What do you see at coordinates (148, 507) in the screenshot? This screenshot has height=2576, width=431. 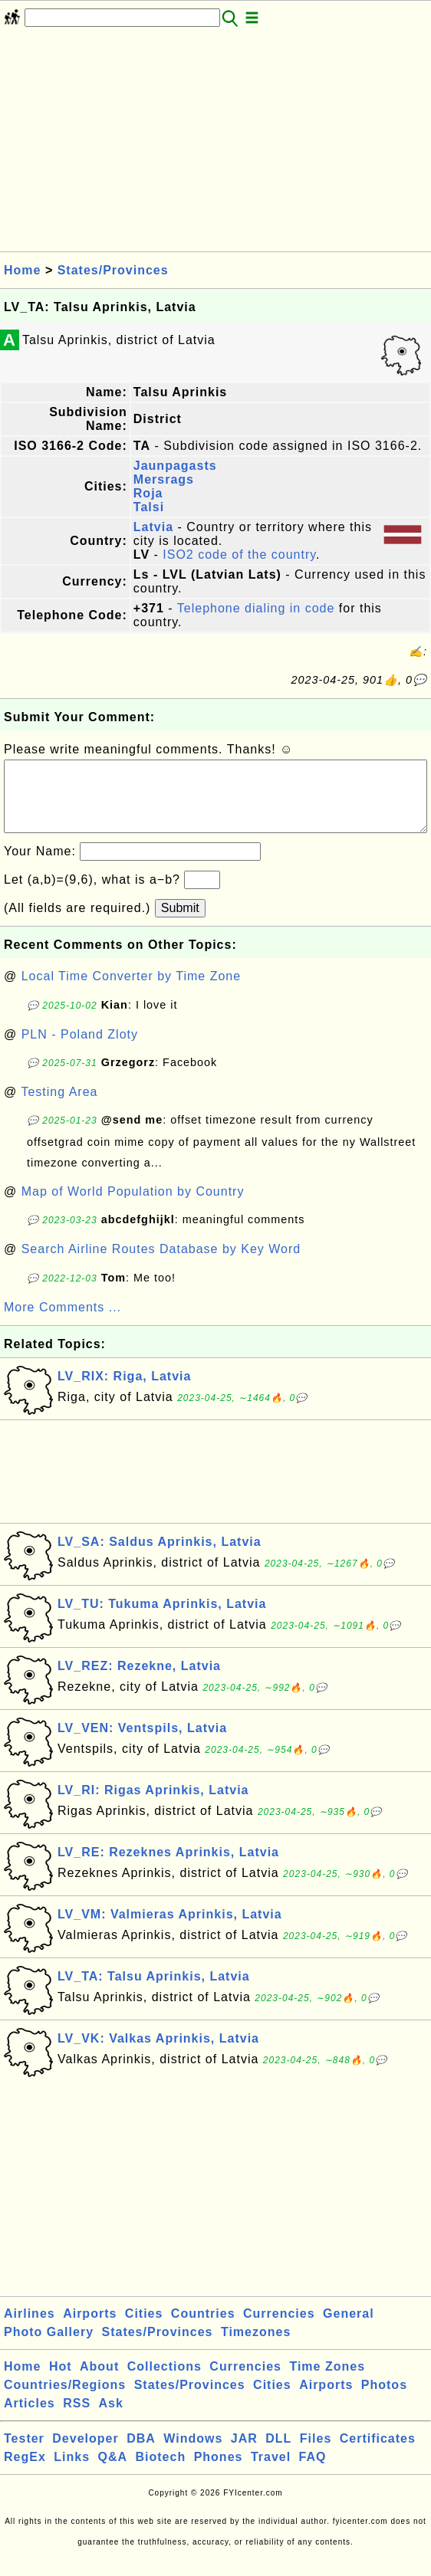 I see `Talsi` at bounding box center [148, 507].